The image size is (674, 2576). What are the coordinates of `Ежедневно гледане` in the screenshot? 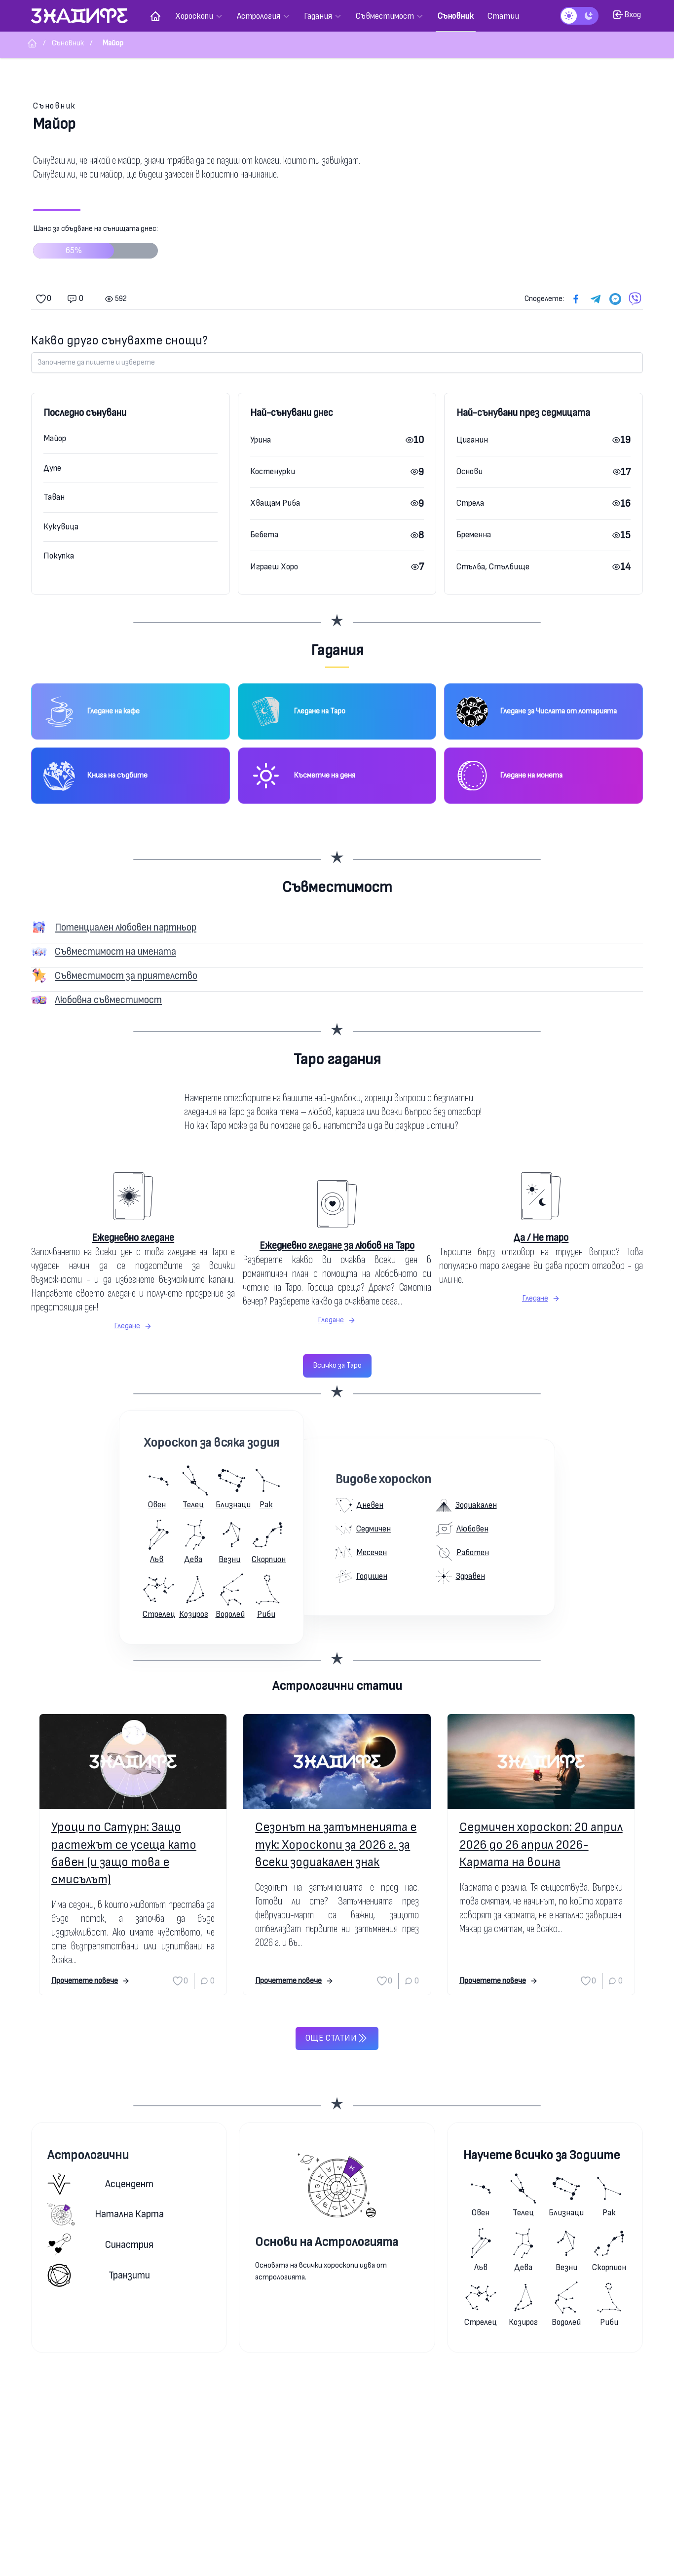 It's located at (133, 1238).